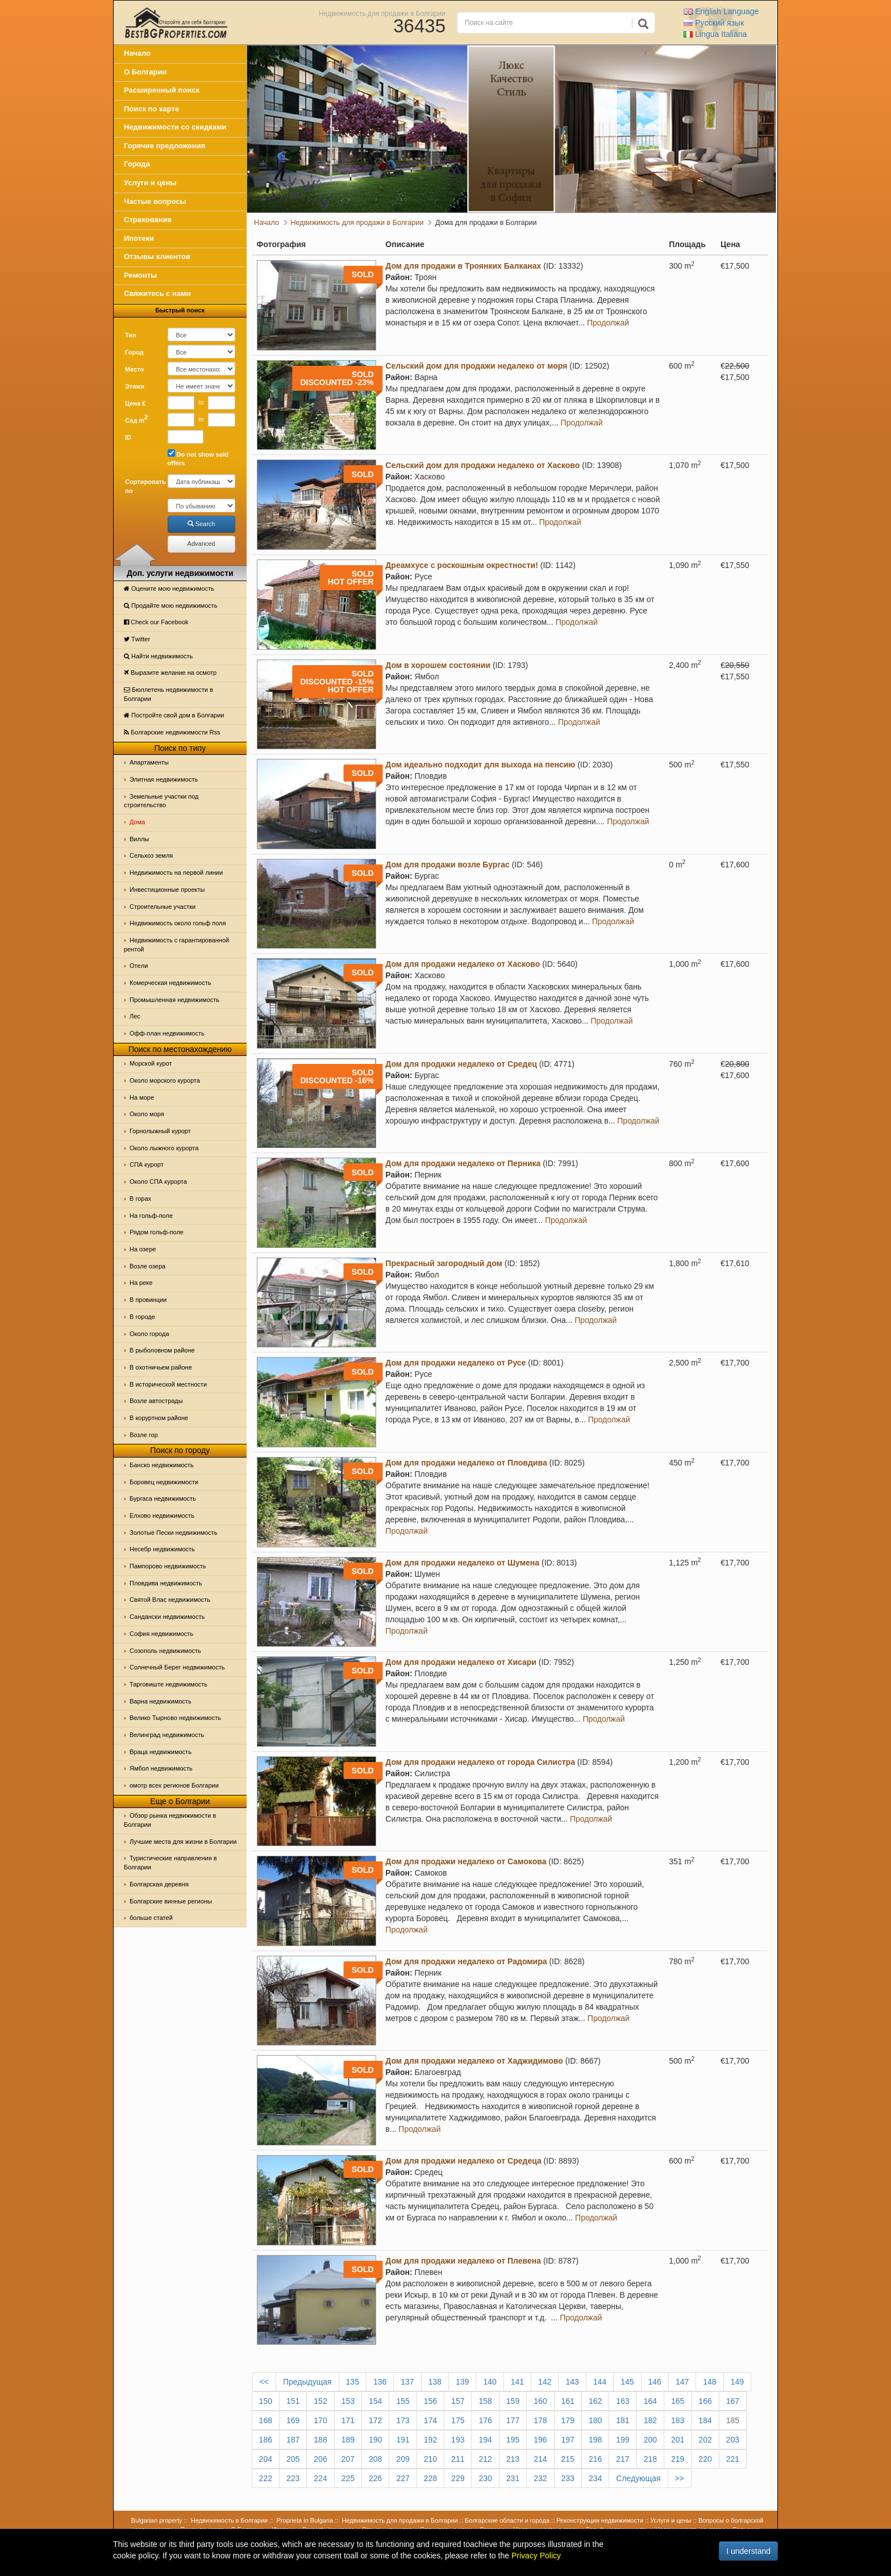 The image size is (891, 2576). I want to click on 167, so click(732, 2401).